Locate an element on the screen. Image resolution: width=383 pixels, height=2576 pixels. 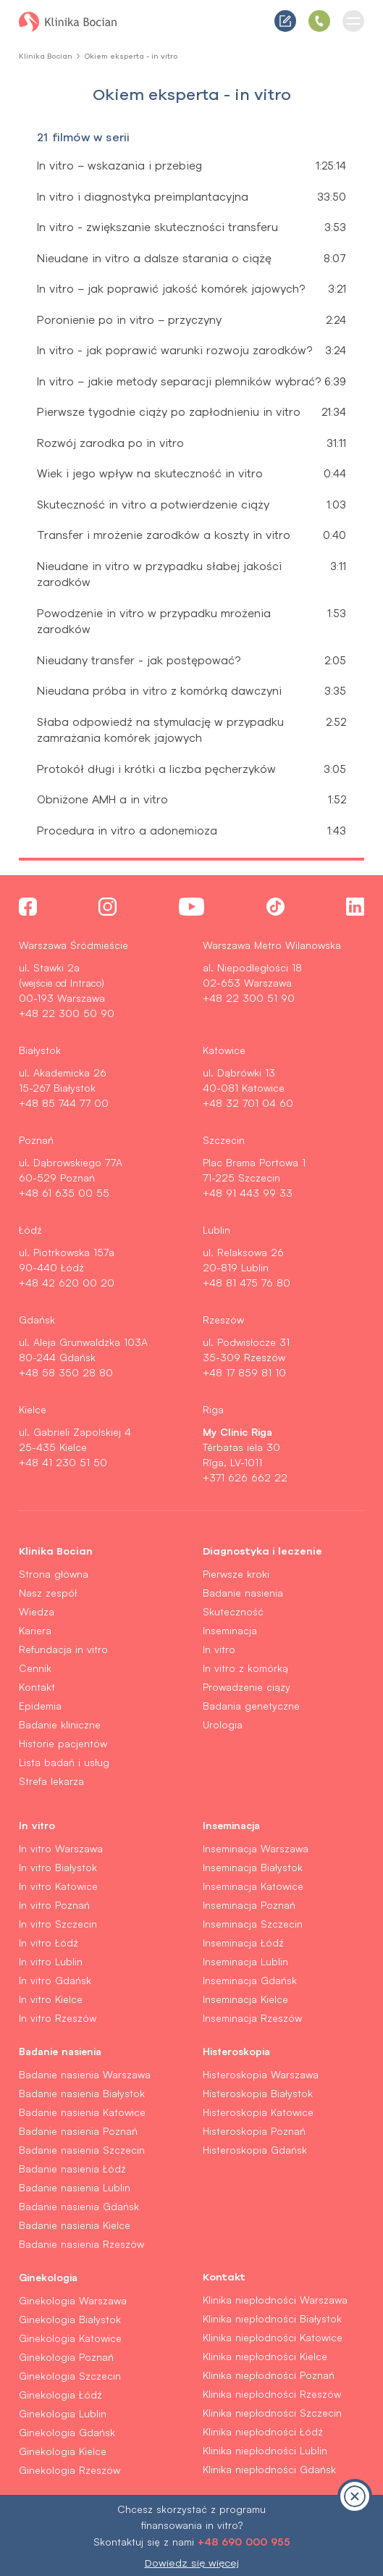
Klinika niepłodności Katowice is located at coordinates (272, 2337).